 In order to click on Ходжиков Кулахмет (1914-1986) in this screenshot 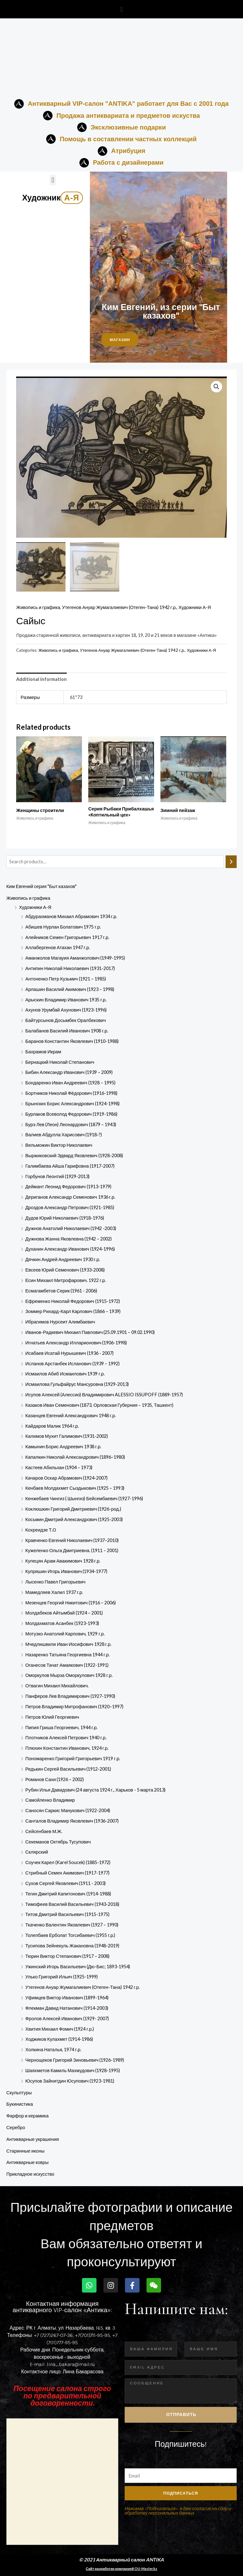, I will do `click(59, 2039)`.